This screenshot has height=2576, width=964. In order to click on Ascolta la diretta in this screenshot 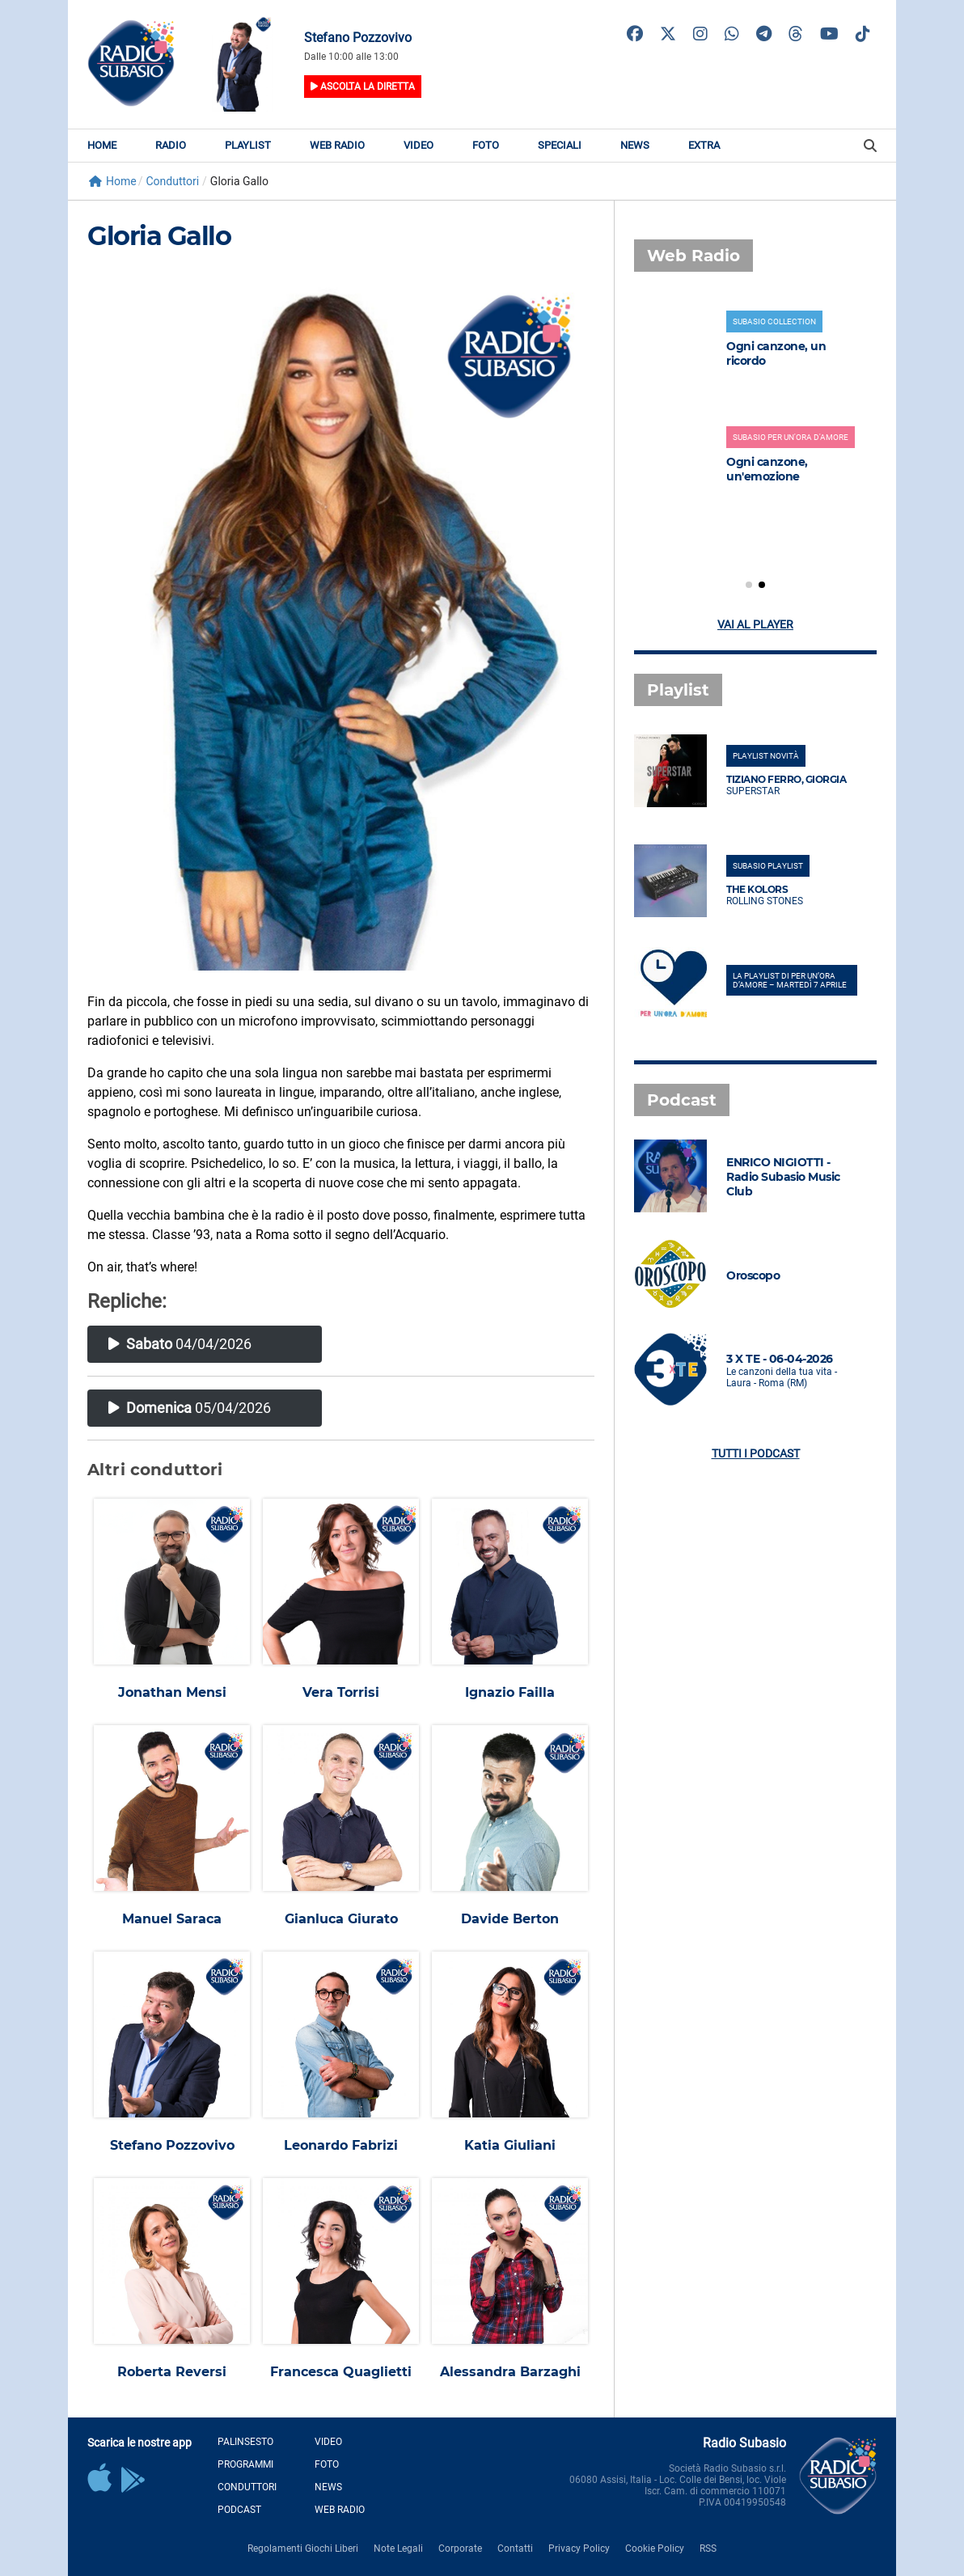, I will do `click(363, 86)`.